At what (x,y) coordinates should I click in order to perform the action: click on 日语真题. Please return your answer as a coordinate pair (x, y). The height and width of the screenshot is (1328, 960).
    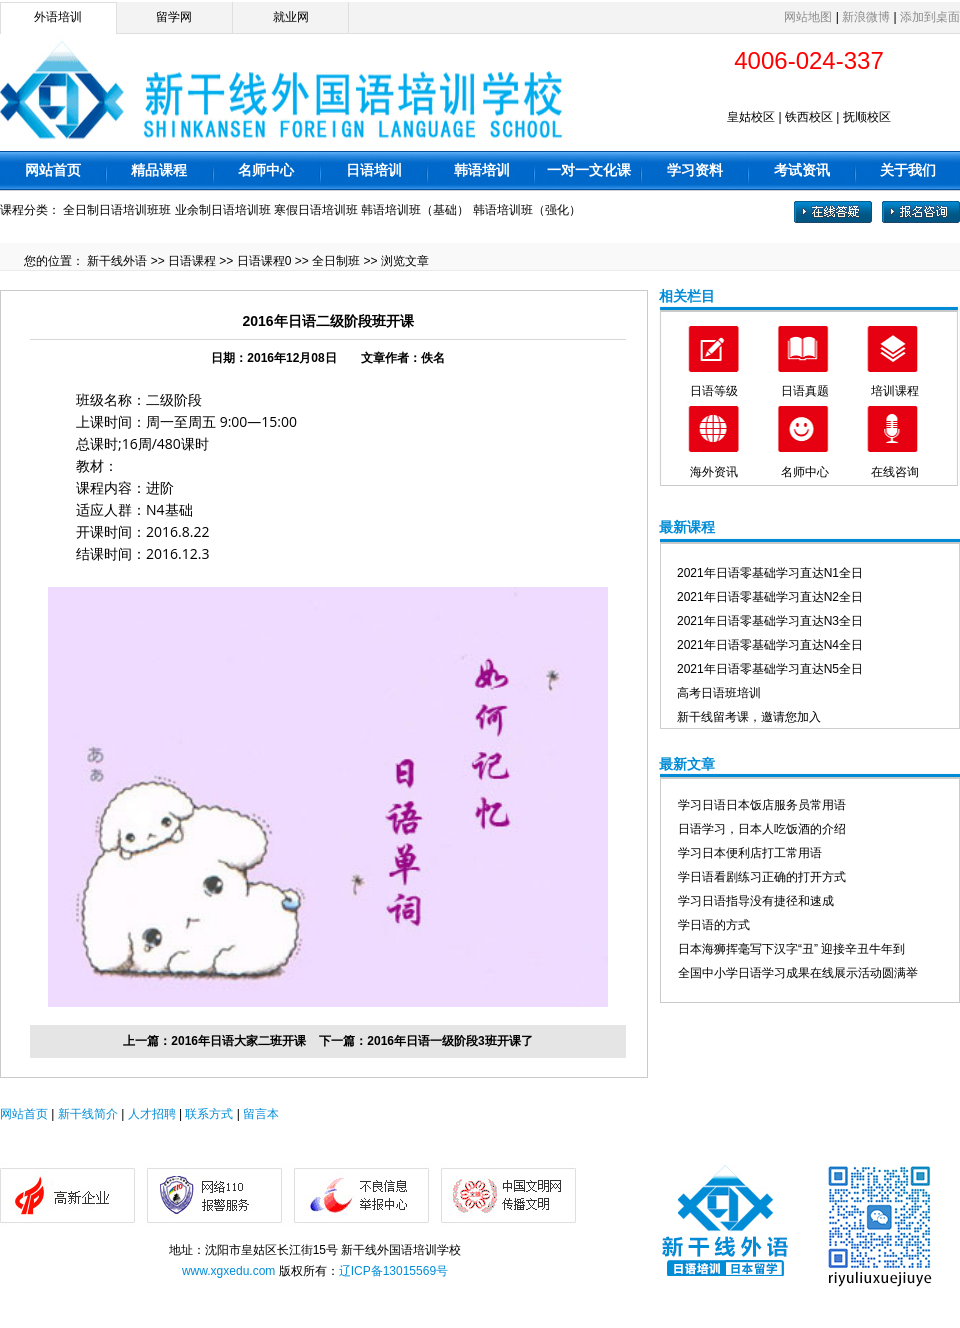
    Looking at the image, I should click on (805, 391).